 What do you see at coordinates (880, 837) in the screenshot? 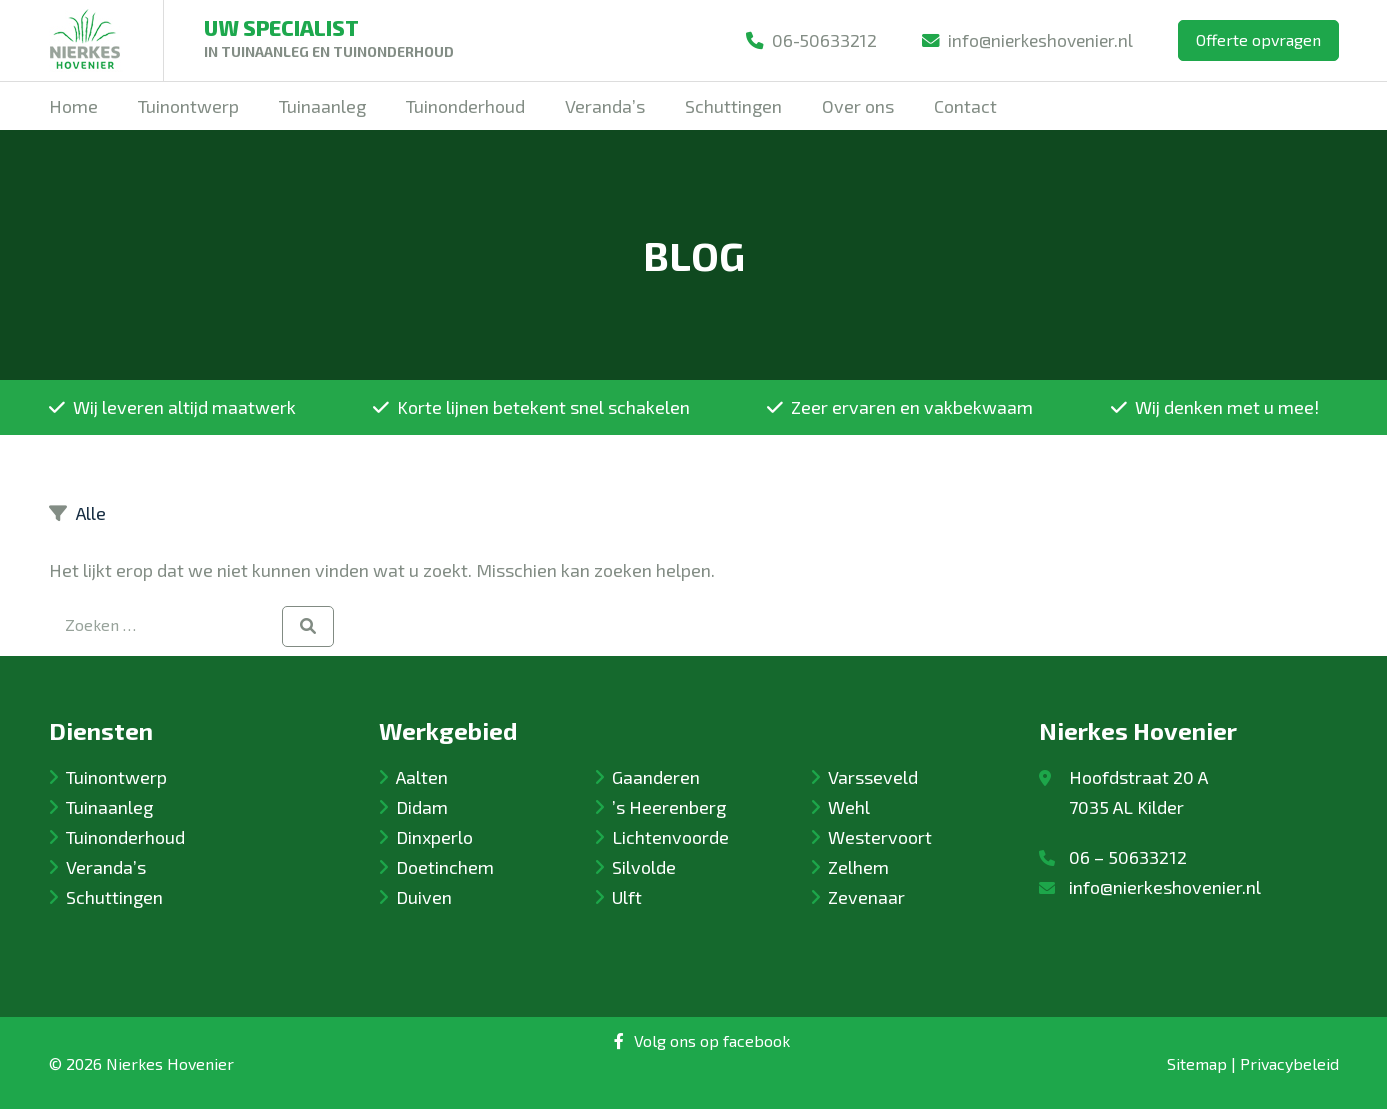
I see `Westervoort` at bounding box center [880, 837].